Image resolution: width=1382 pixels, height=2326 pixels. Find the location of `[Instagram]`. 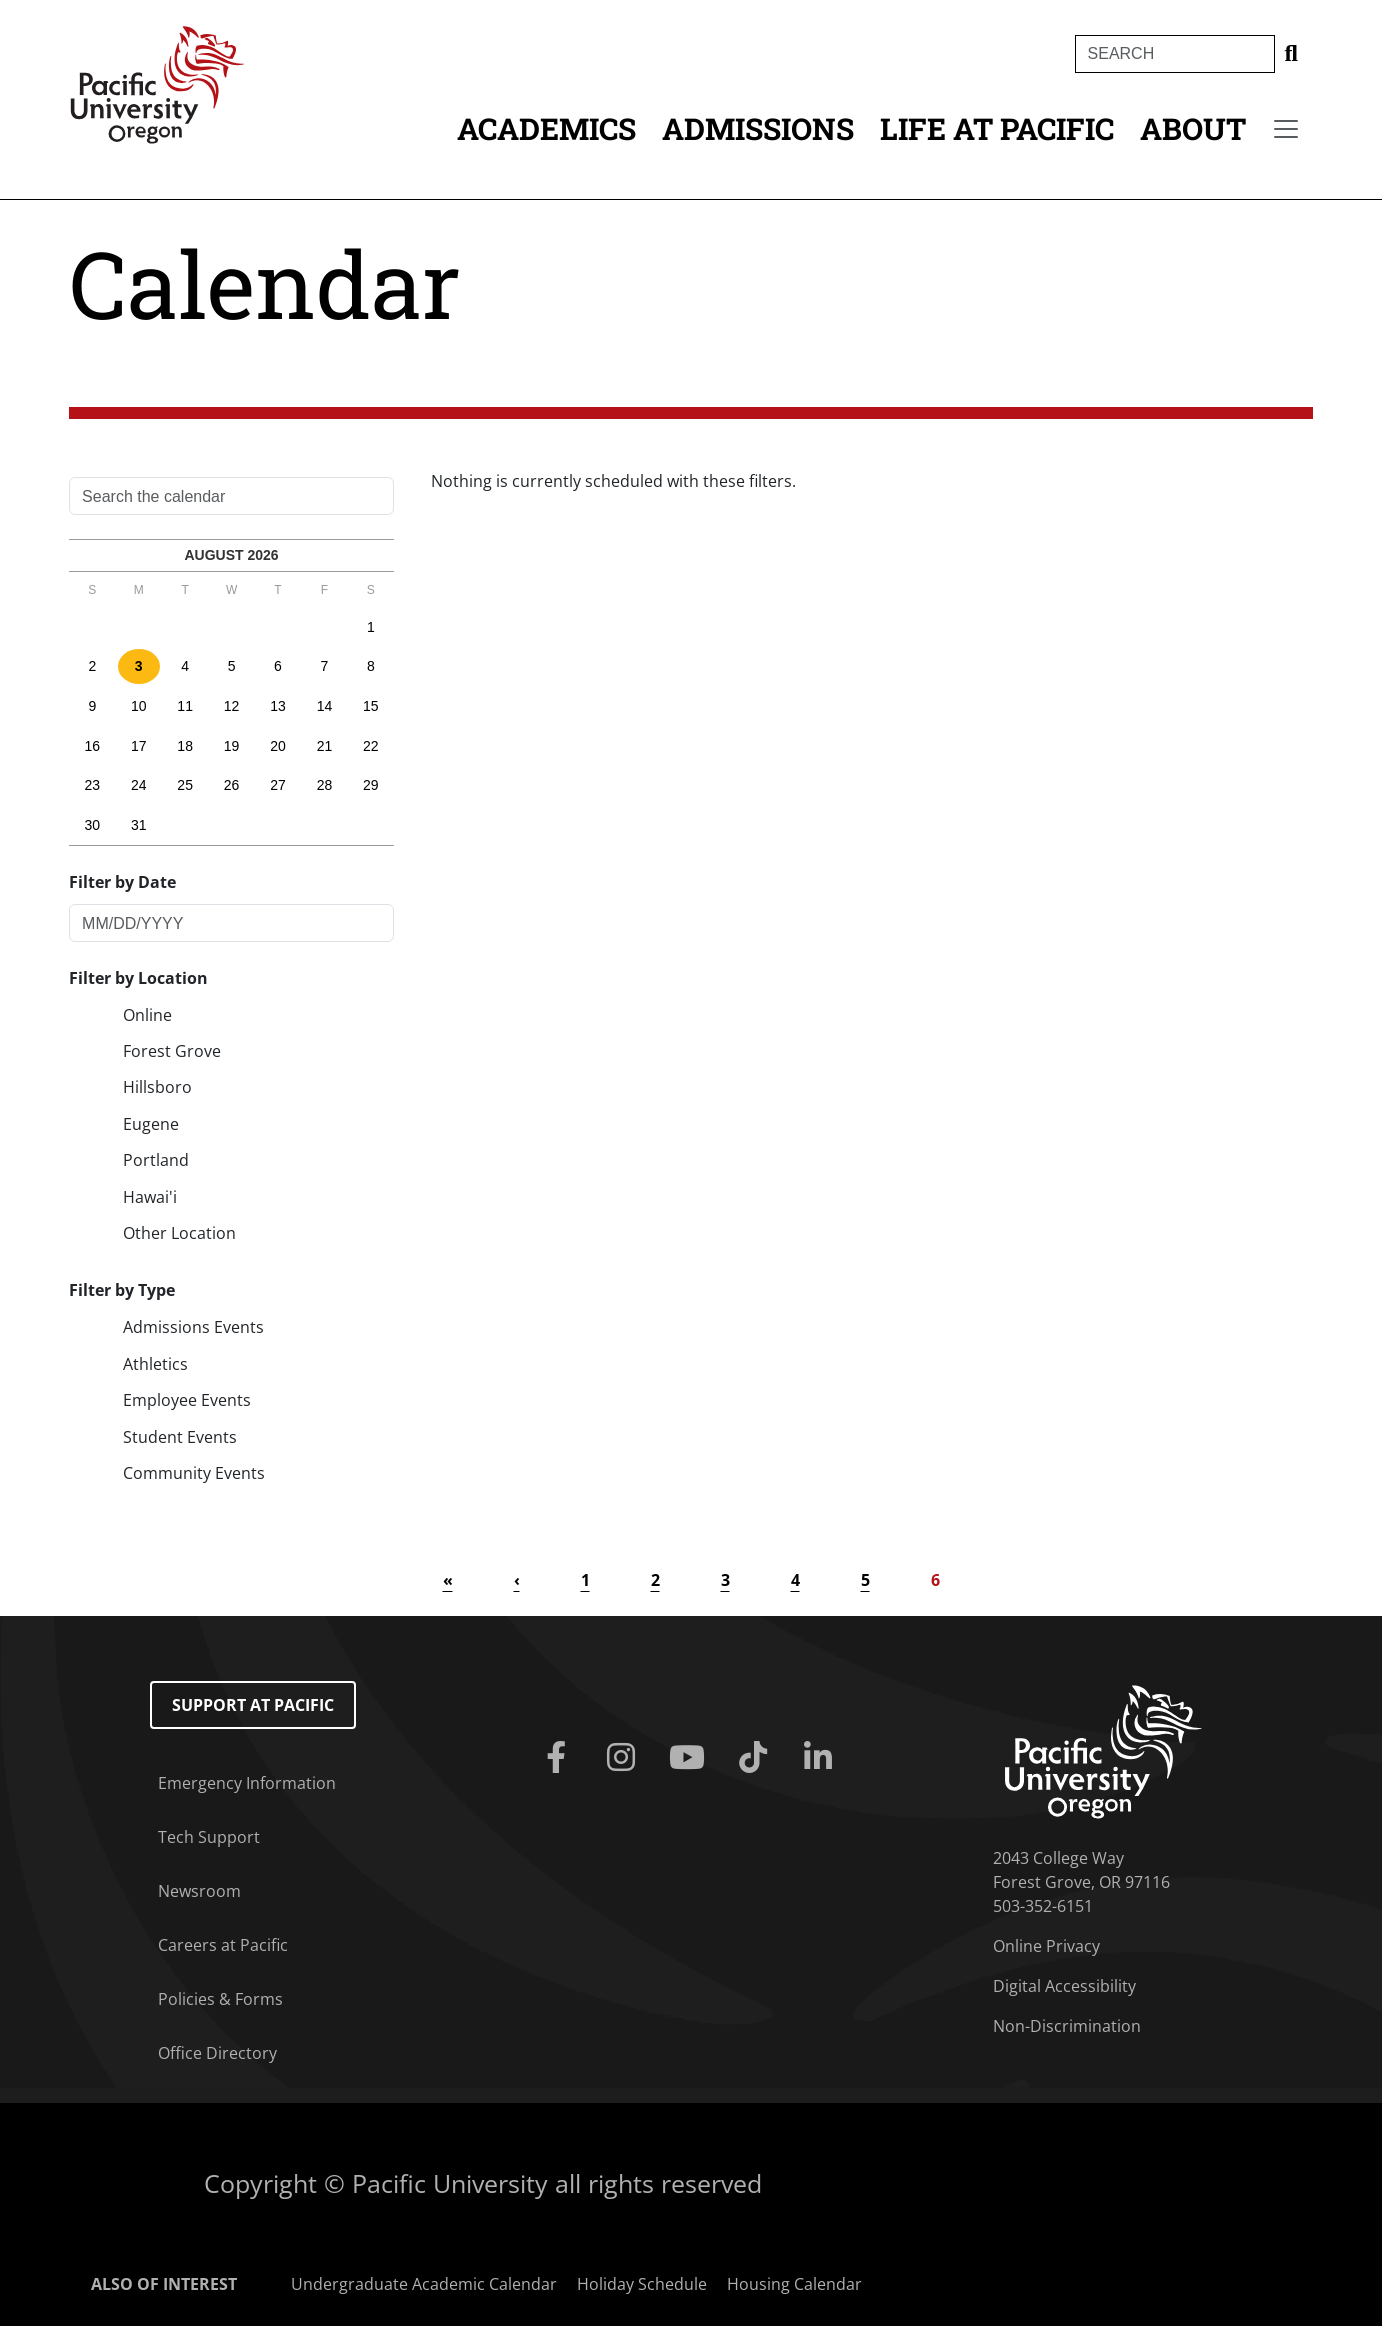

[Instagram] is located at coordinates (625, 1758).